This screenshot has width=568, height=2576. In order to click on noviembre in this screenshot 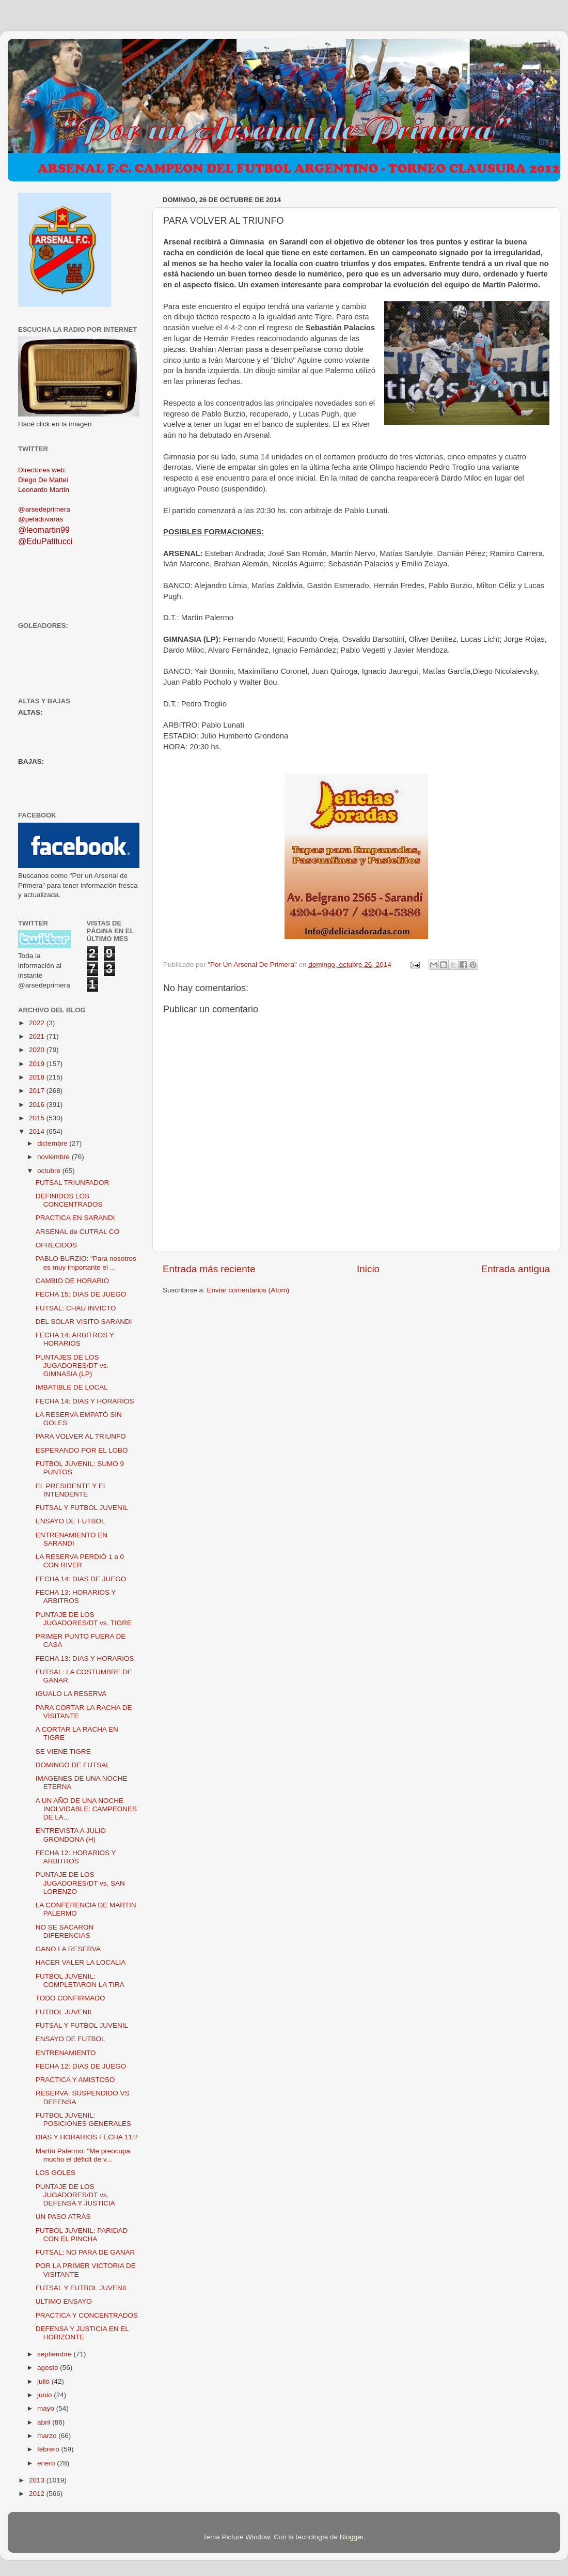, I will do `click(54, 1157)`.